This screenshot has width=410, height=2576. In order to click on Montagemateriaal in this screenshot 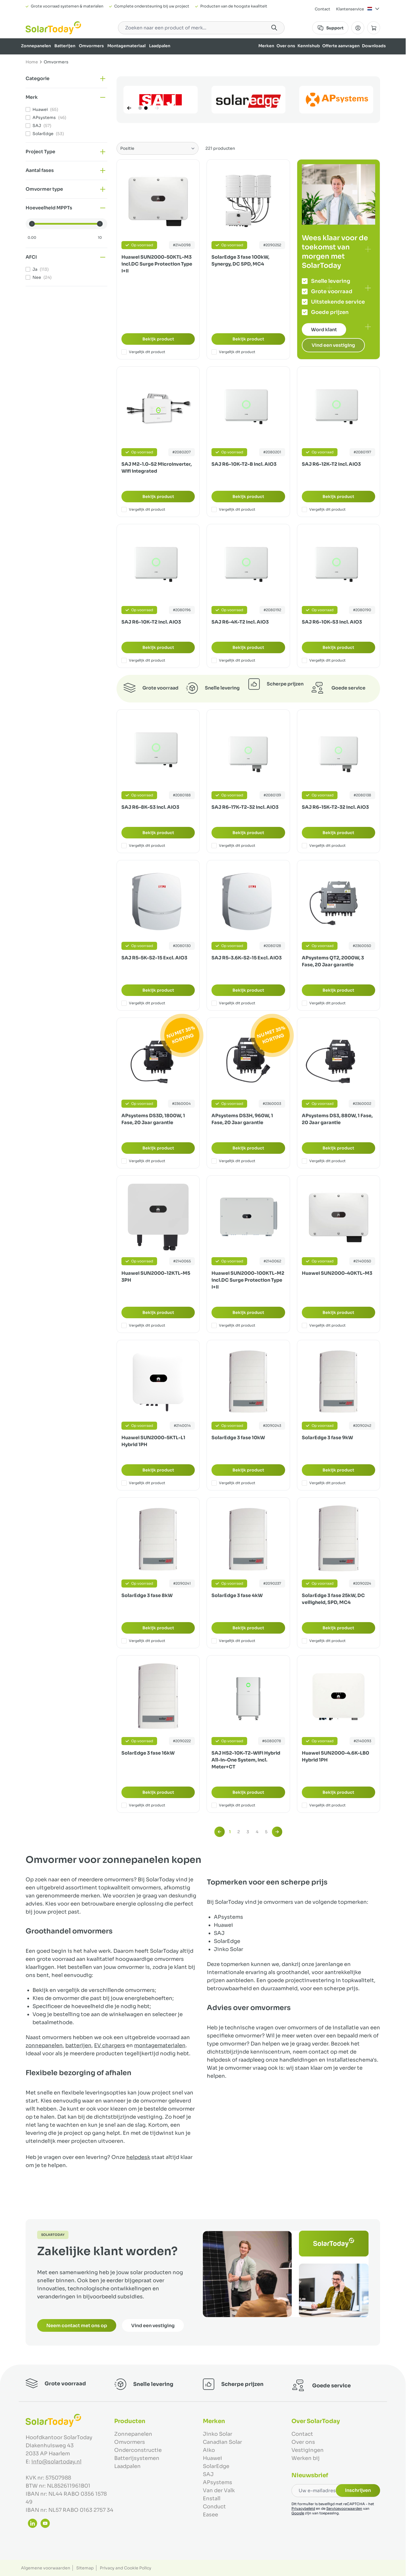, I will do `click(126, 45)`.